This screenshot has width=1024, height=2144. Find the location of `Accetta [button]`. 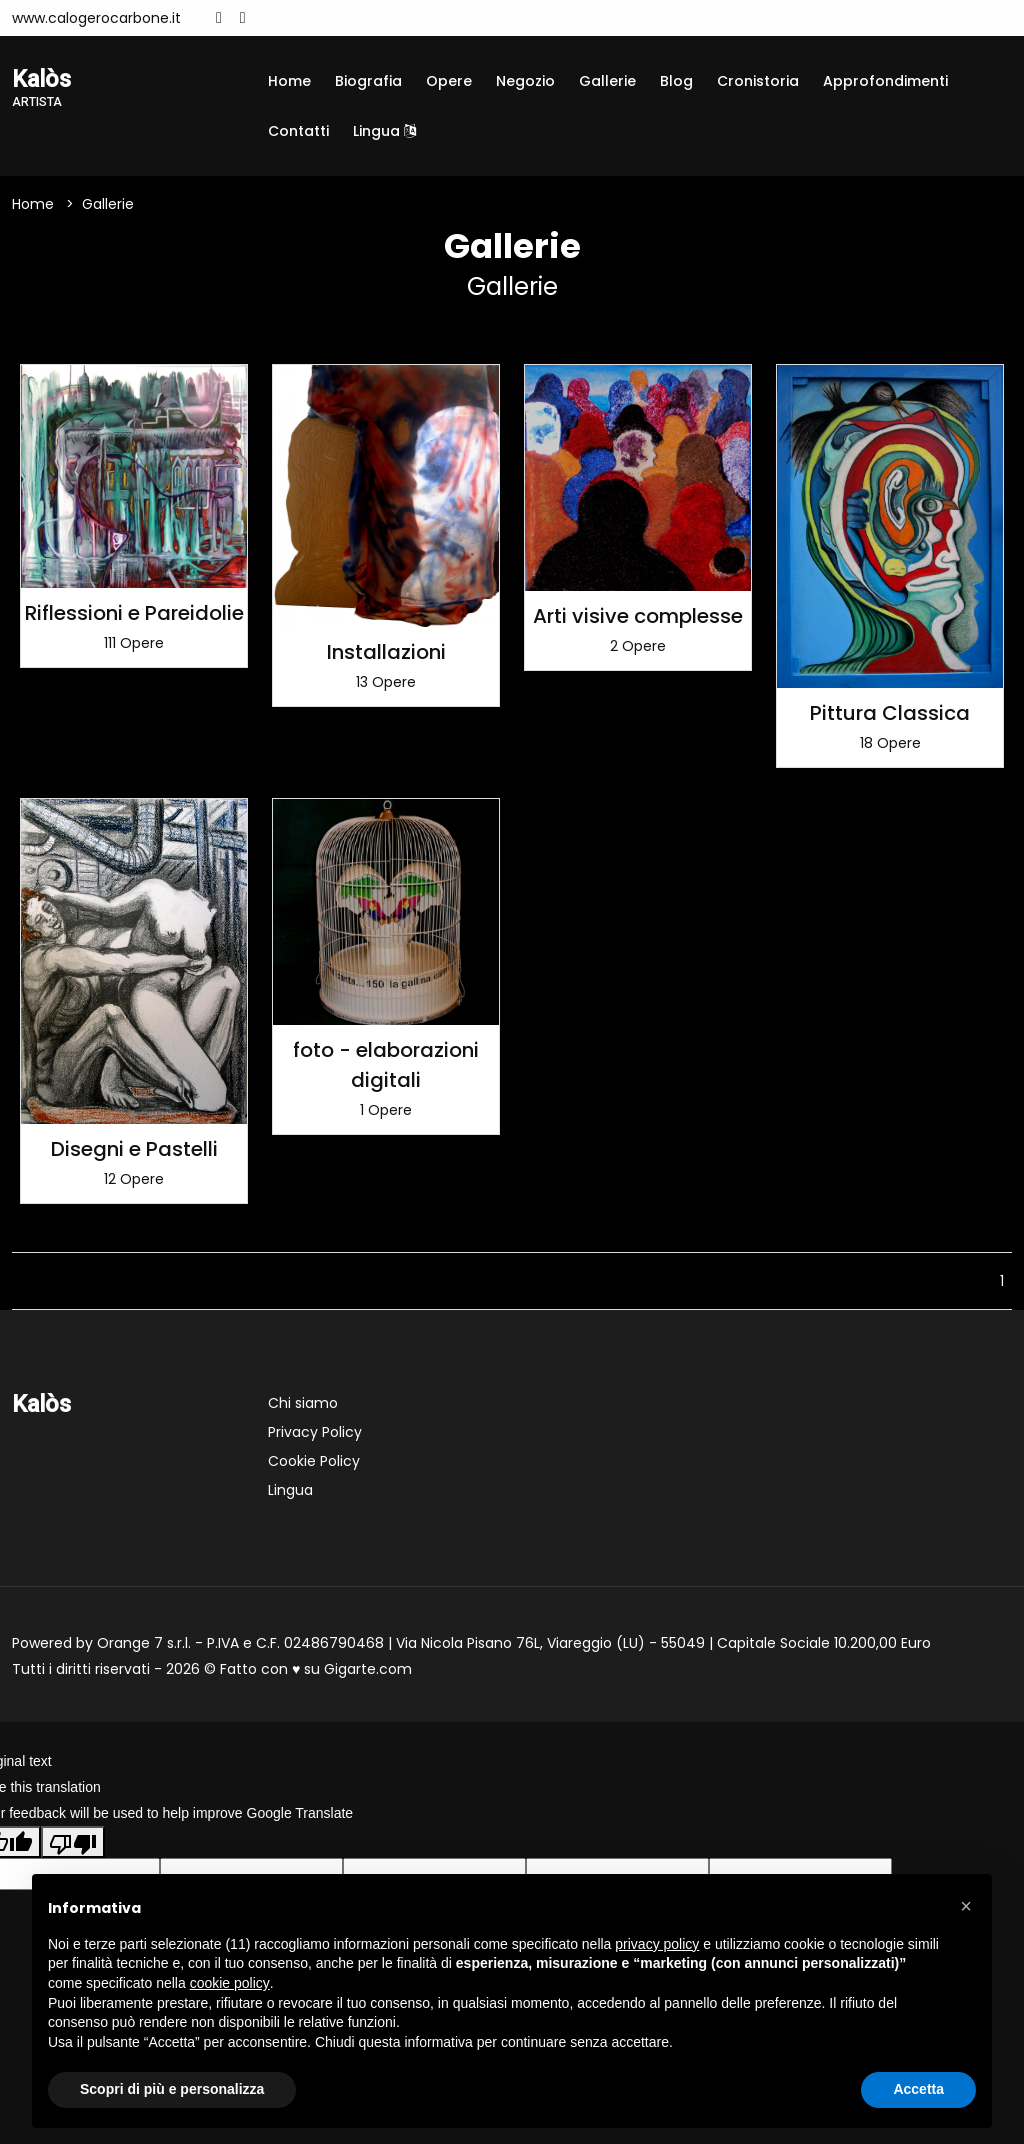

Accetta [button] is located at coordinates (918, 2089).